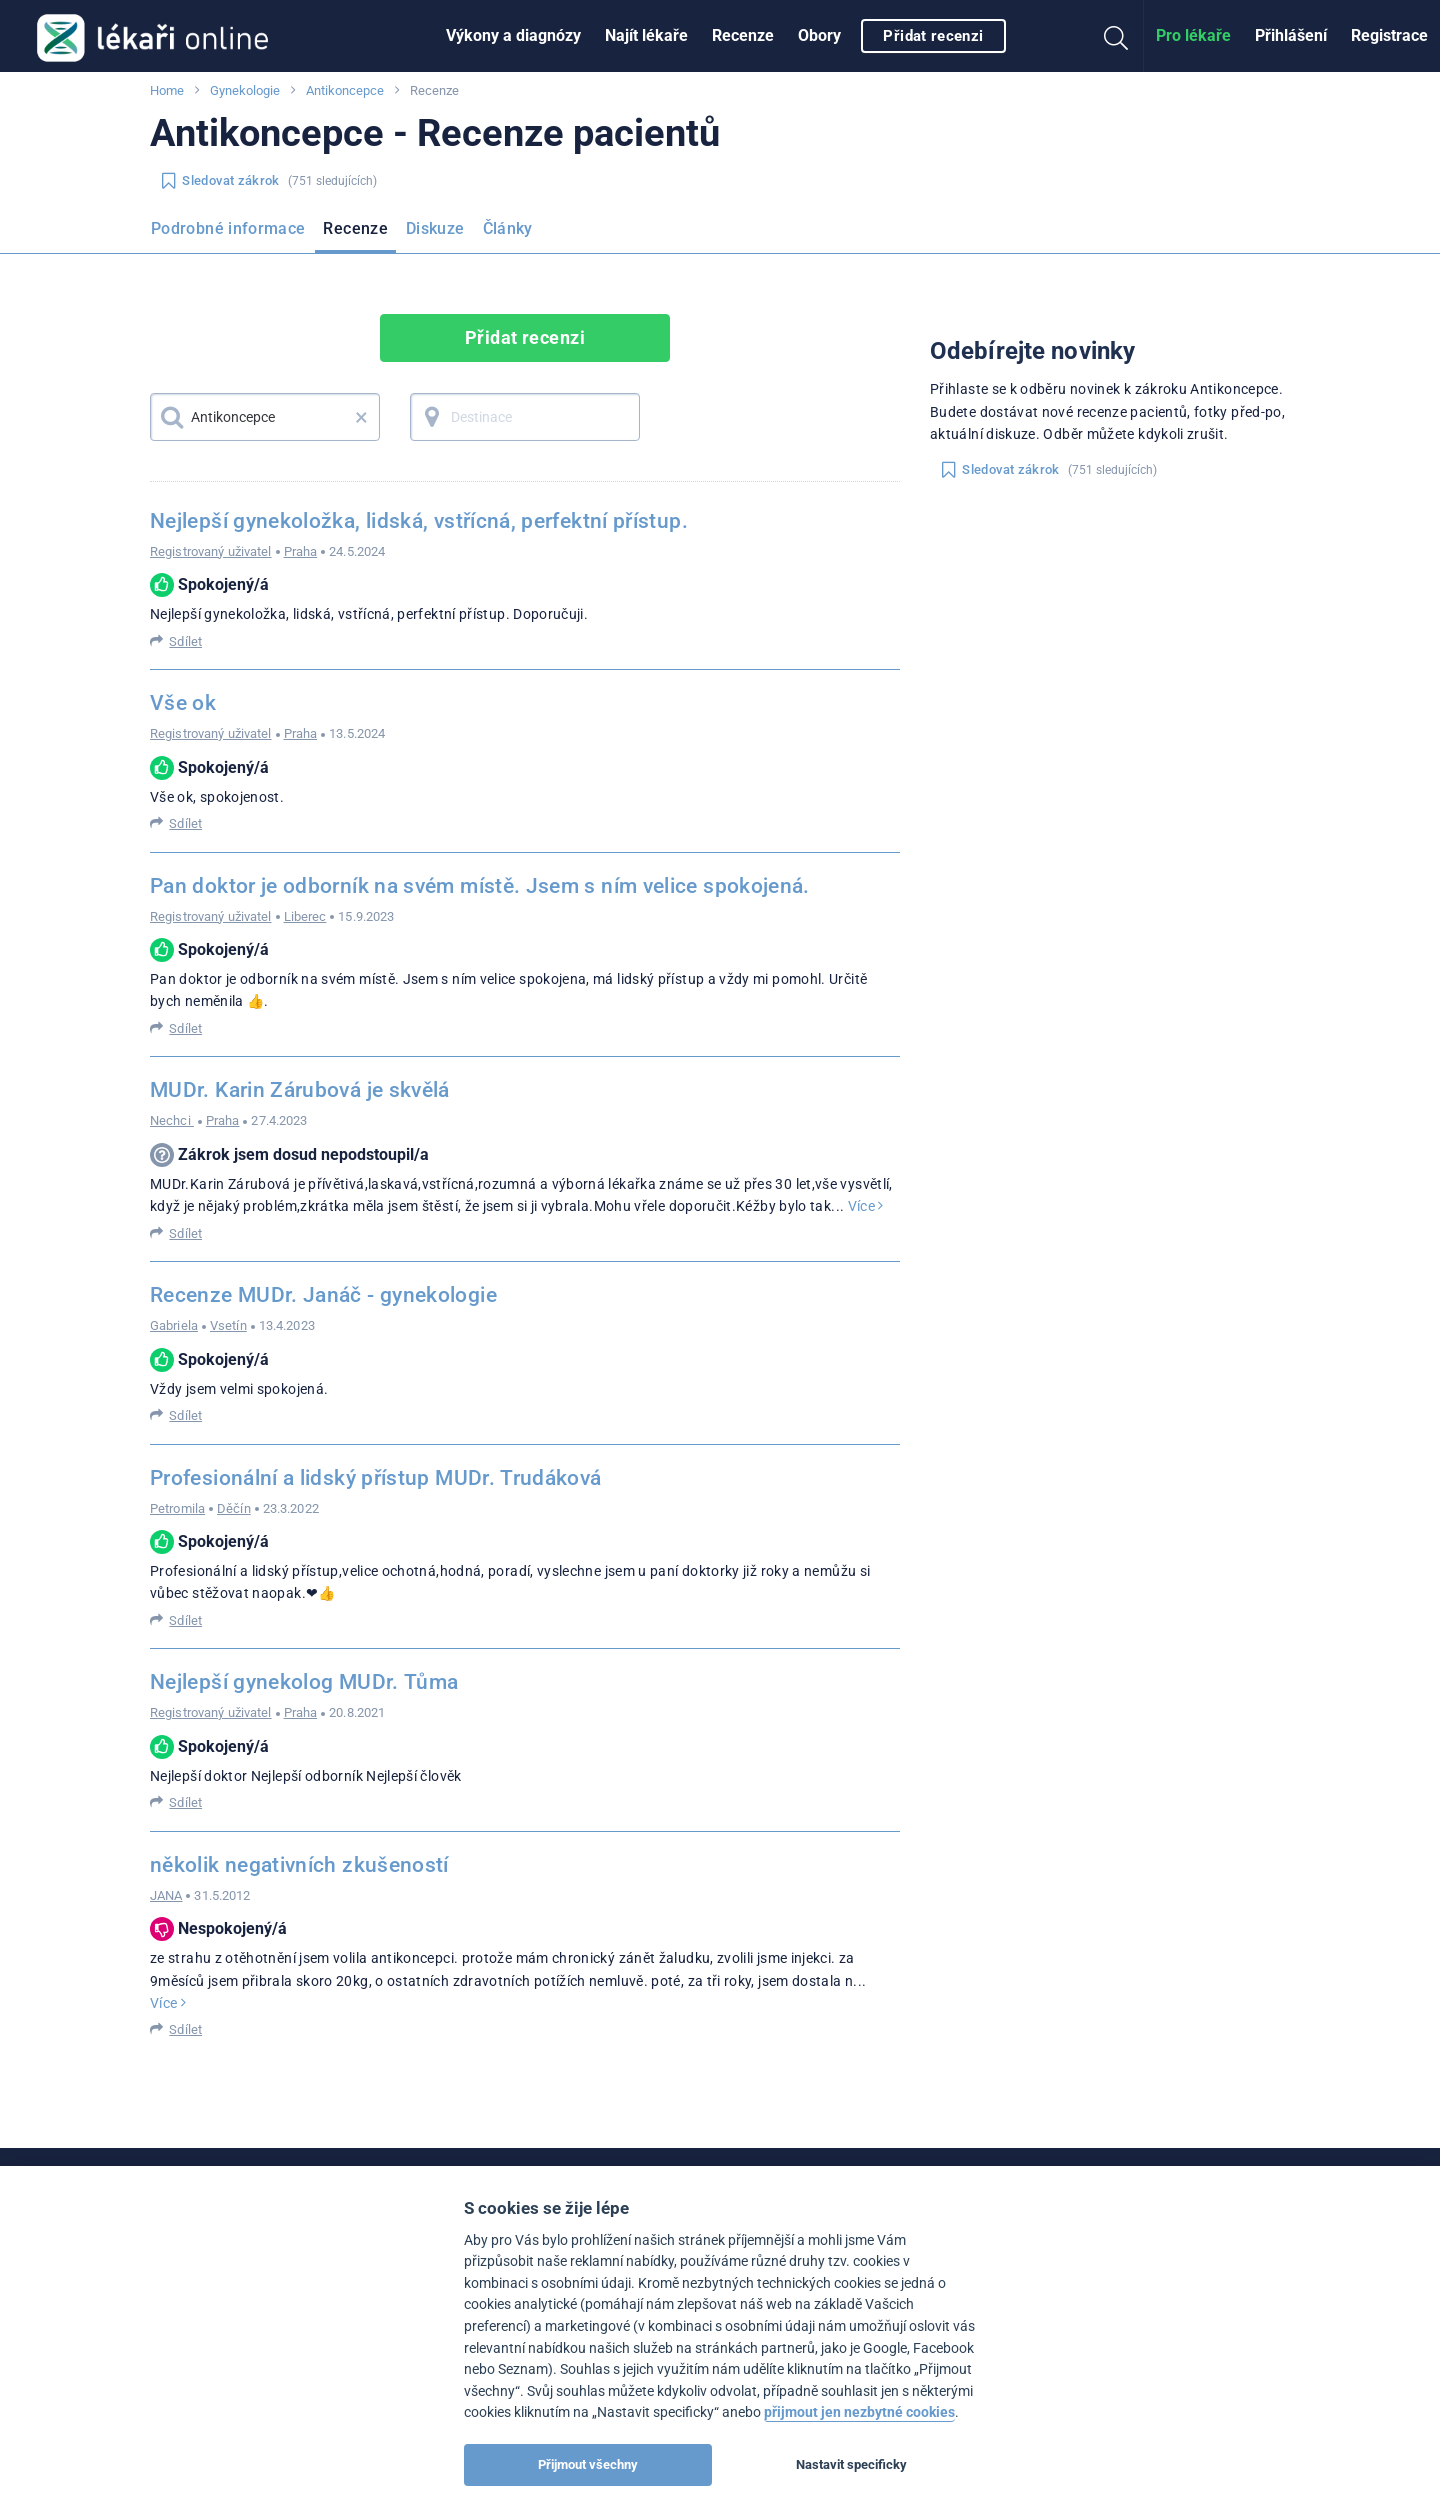 Image resolution: width=1440 pixels, height=2518 pixels. I want to click on Obory, so click(819, 35).